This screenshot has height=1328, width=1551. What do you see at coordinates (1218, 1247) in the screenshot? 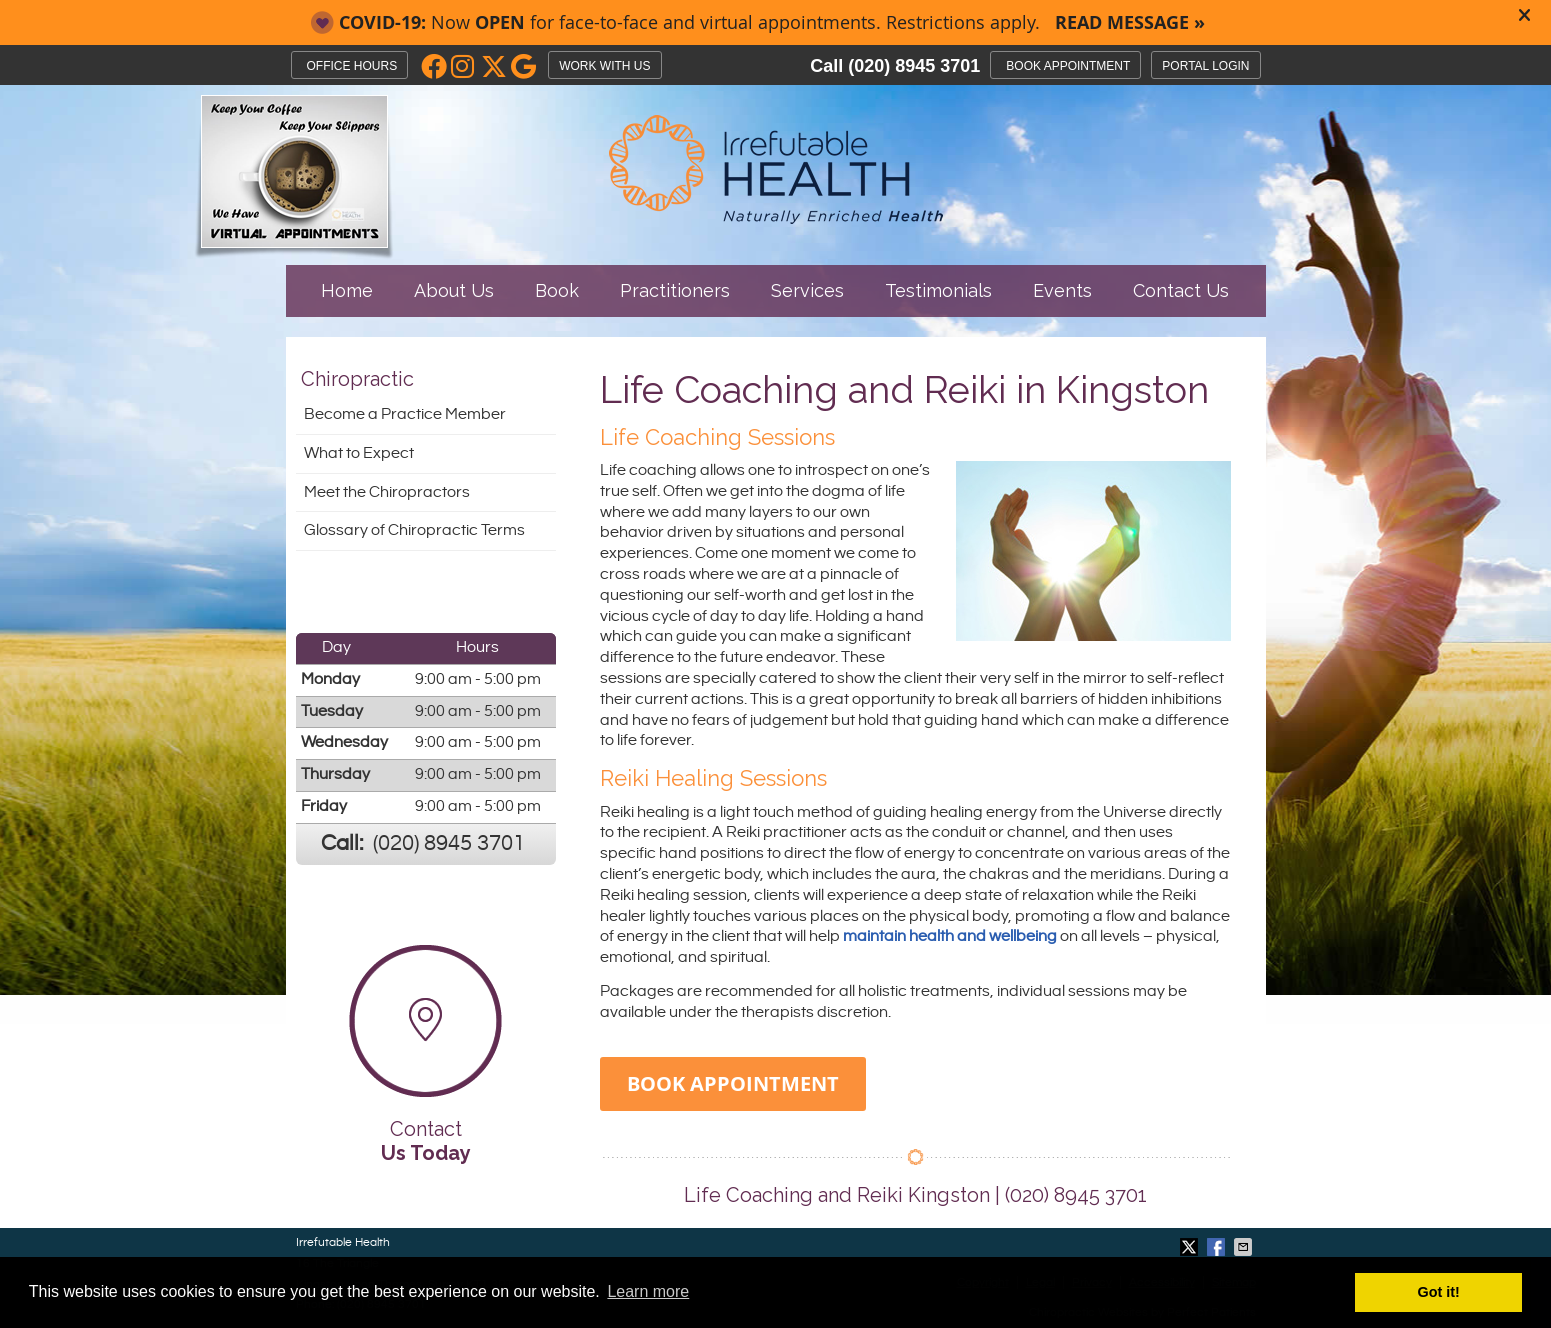
I see `Share on Facebook` at bounding box center [1218, 1247].